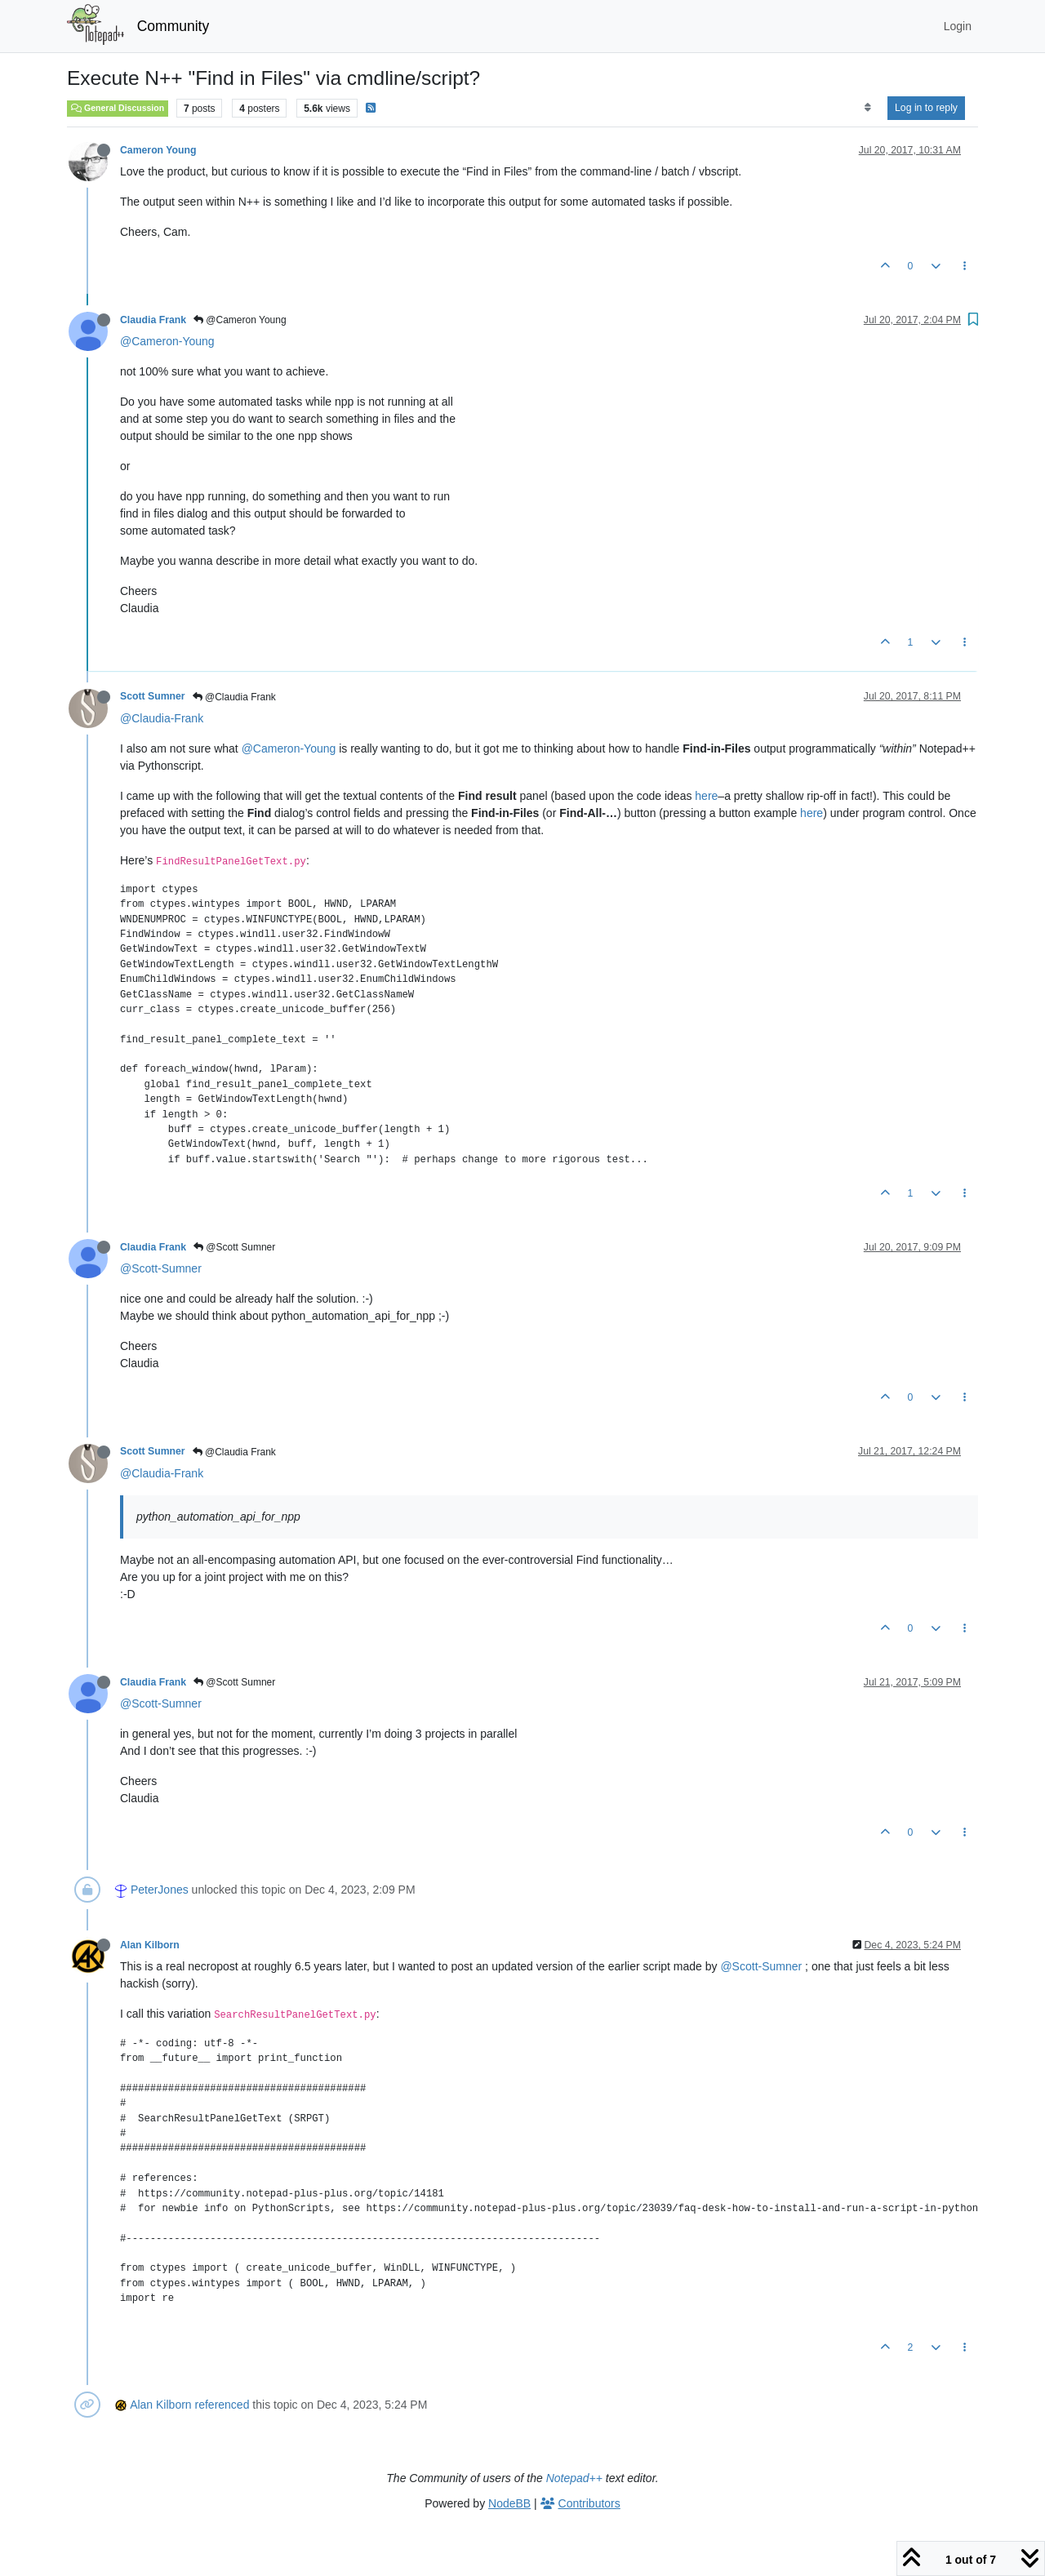 This screenshot has width=1045, height=2576. Describe the element at coordinates (152, 696) in the screenshot. I see `Scott Sumner` at that location.